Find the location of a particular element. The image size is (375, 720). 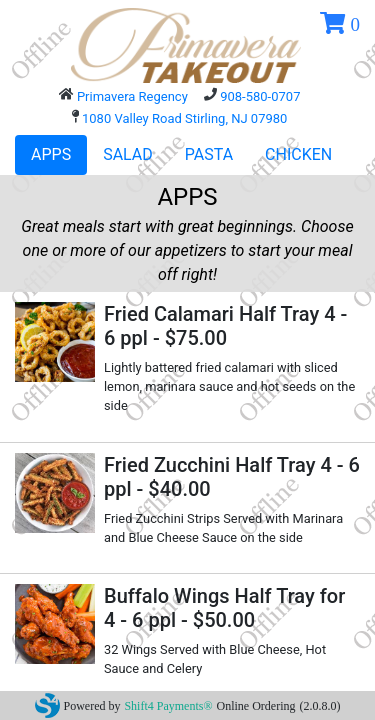

PASTA is located at coordinates (209, 154).